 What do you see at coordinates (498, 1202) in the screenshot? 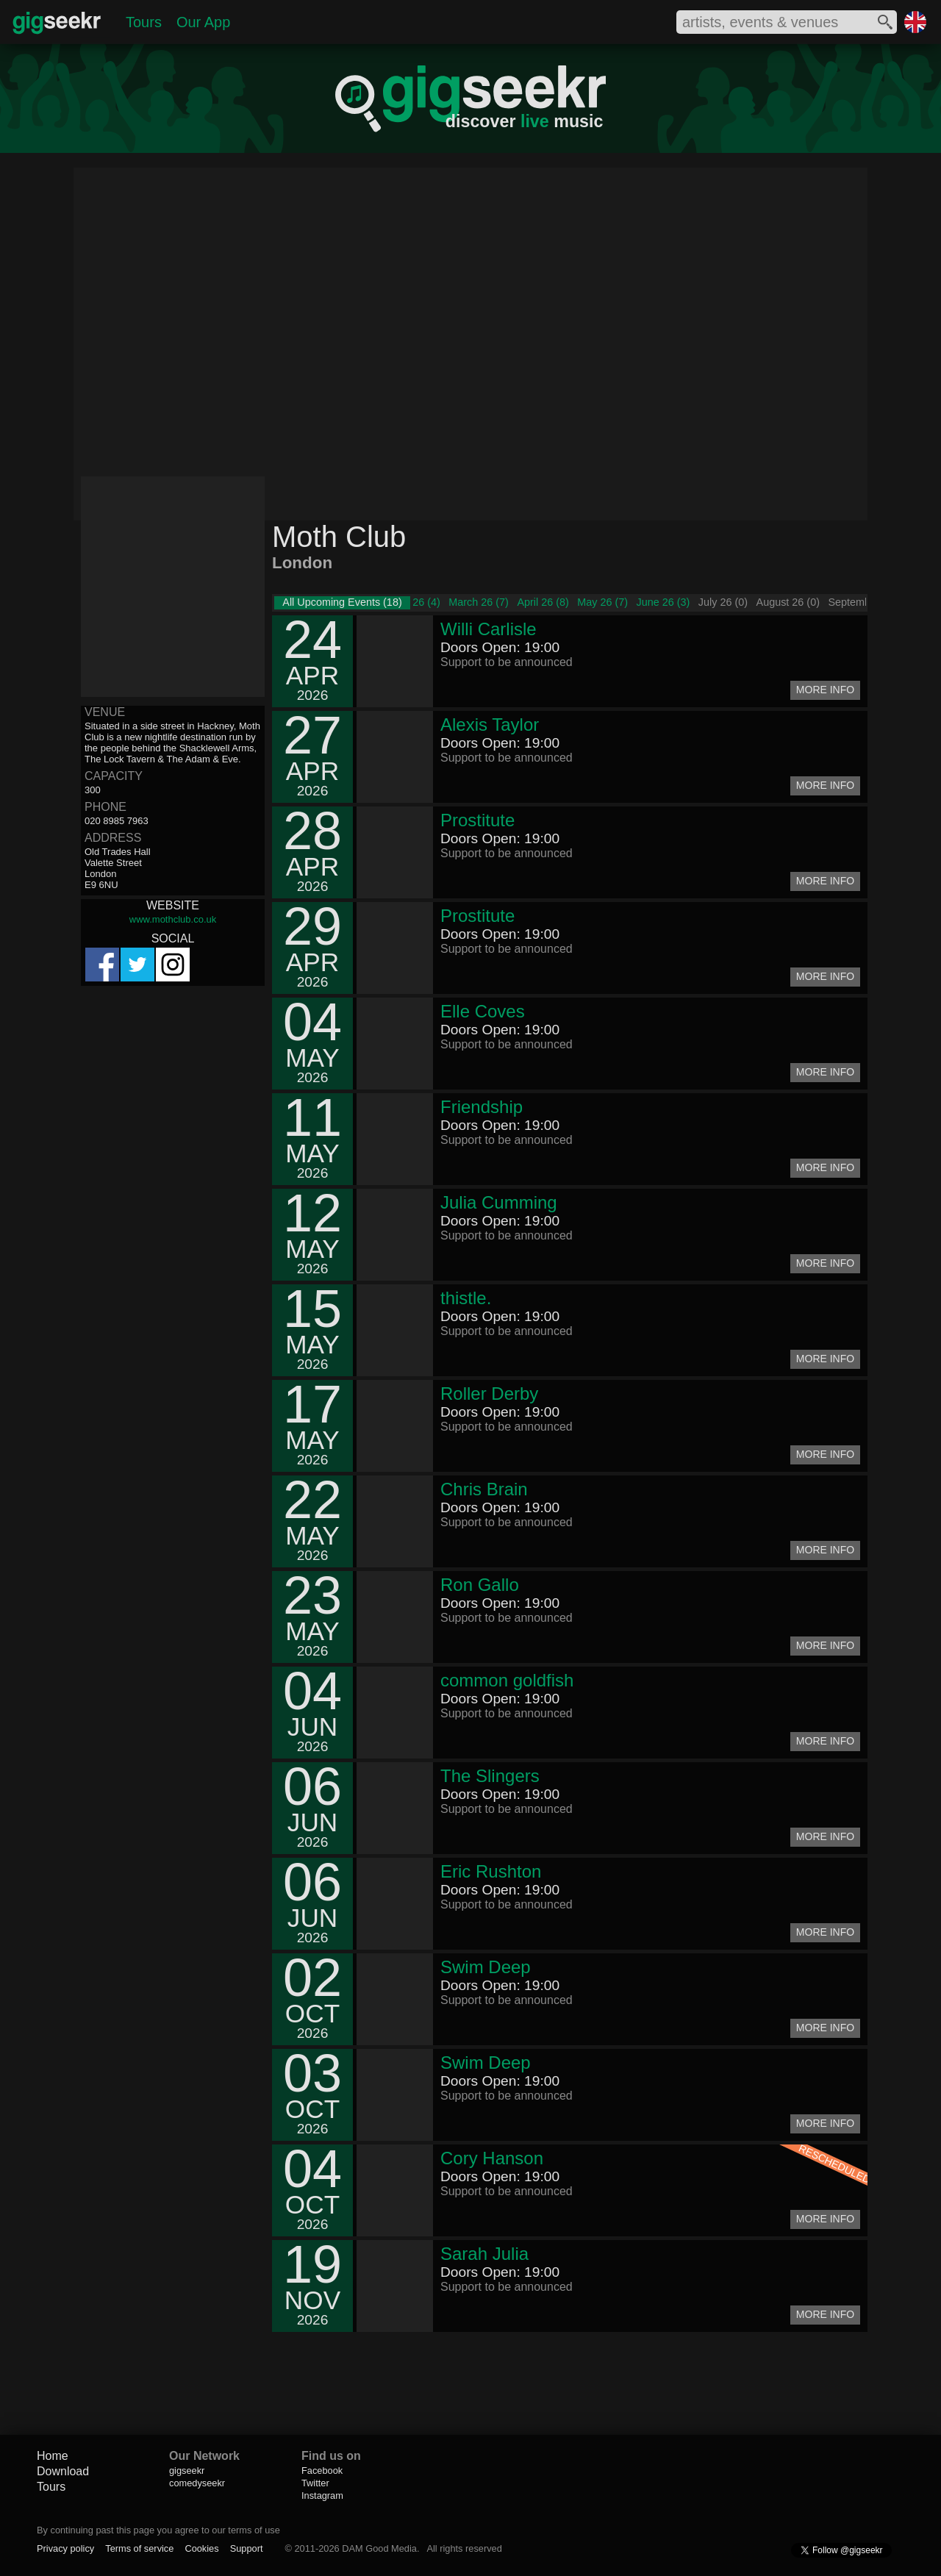
I see `Julia Cumming` at bounding box center [498, 1202].